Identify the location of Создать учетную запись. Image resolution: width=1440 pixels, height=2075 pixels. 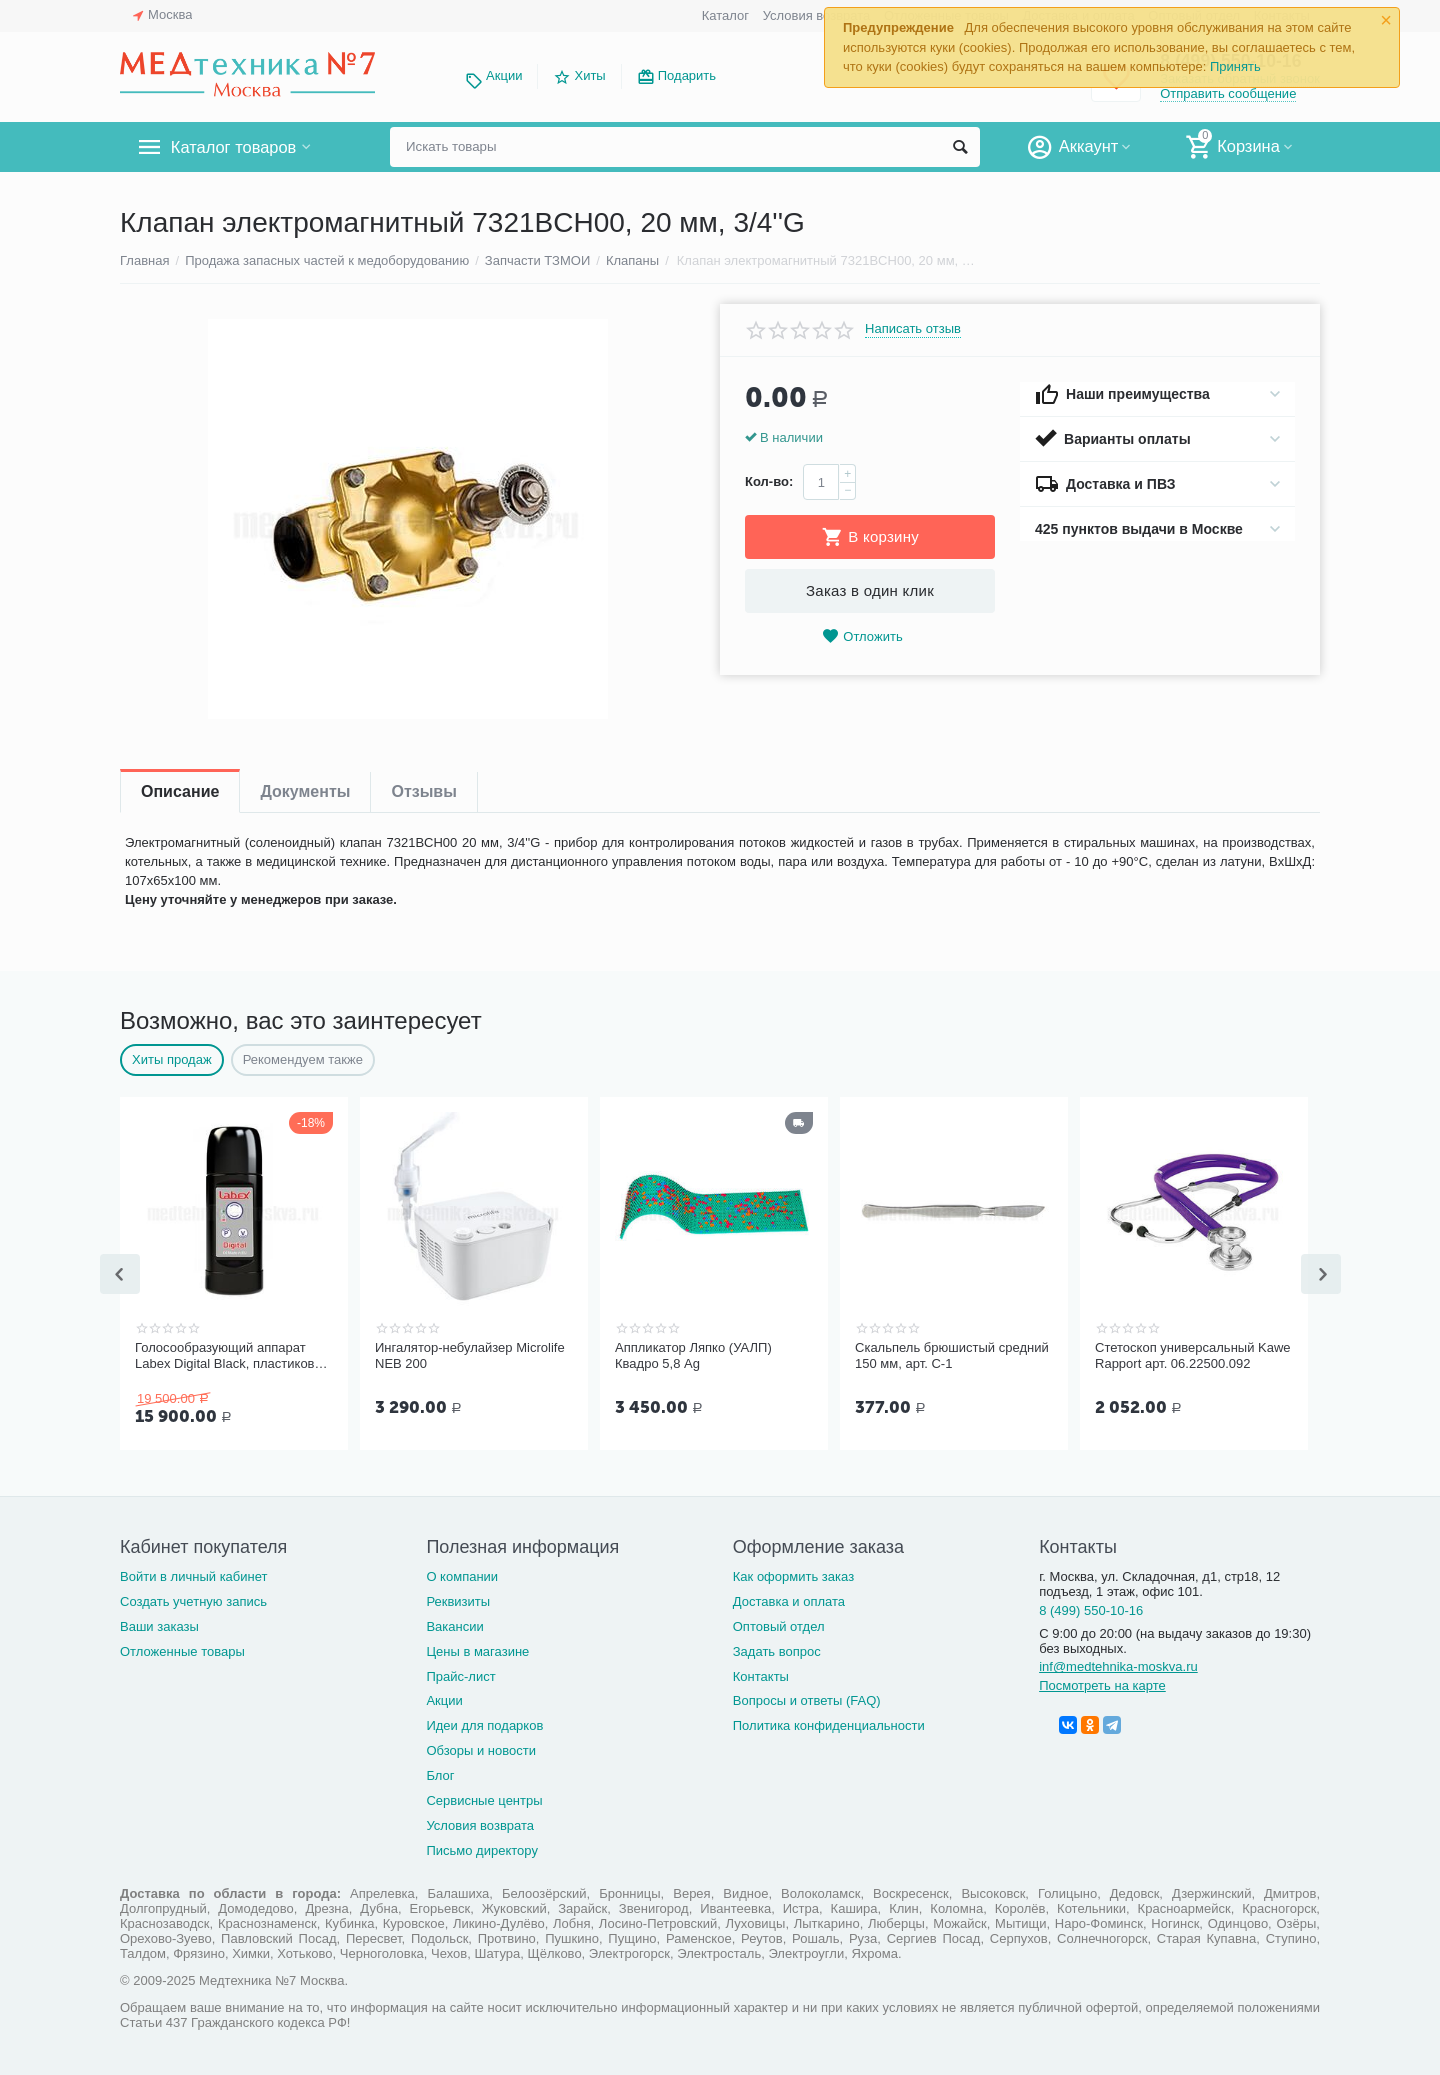
(193, 1599).